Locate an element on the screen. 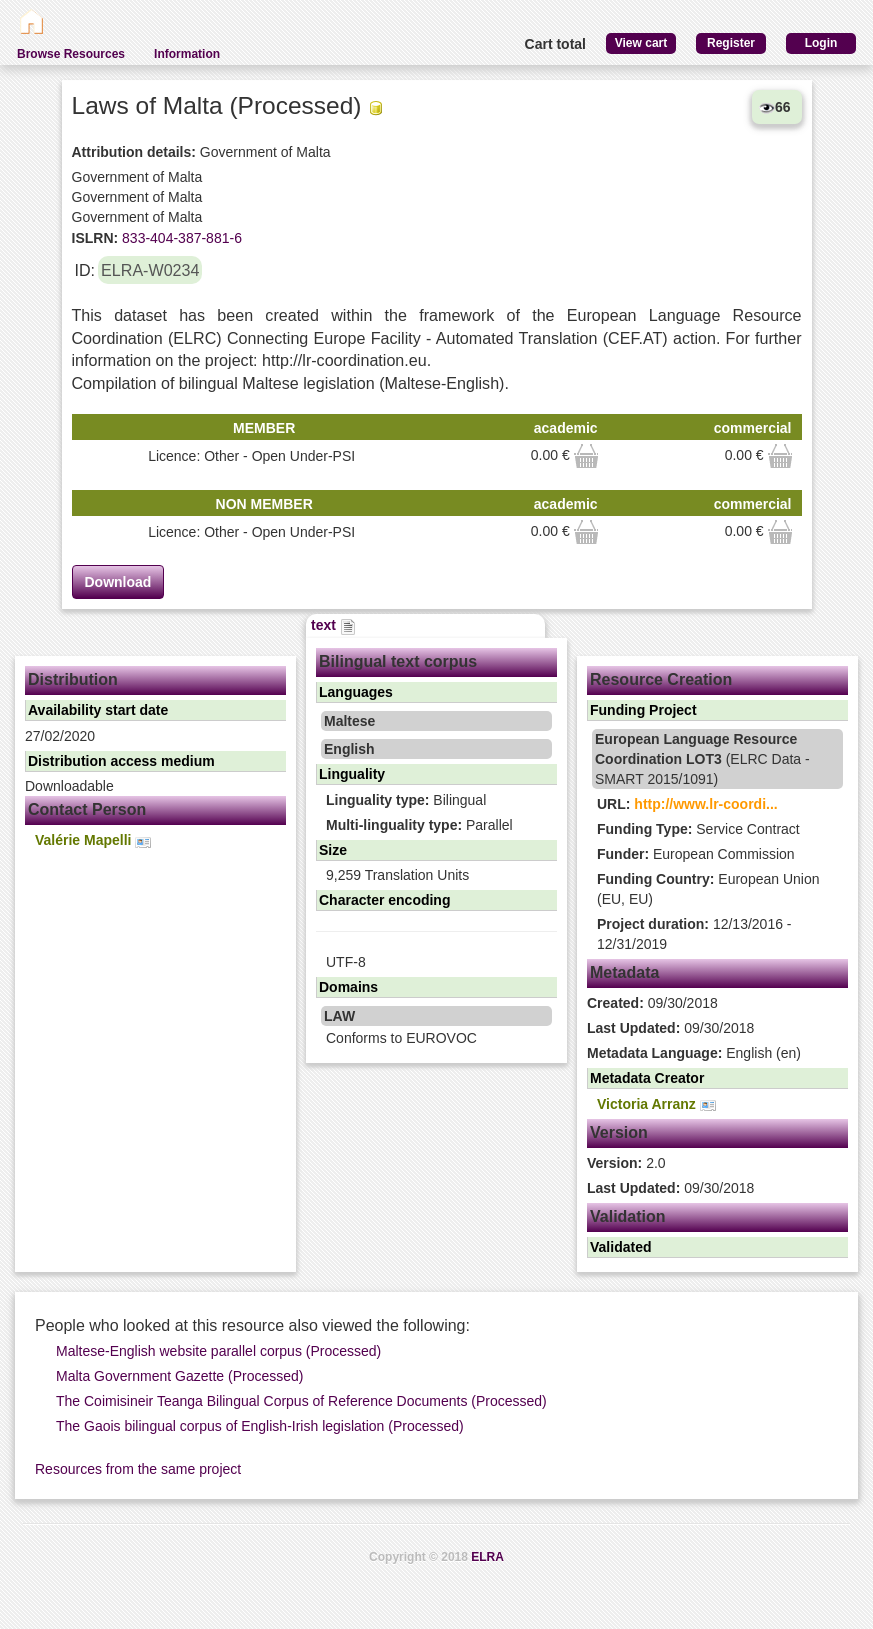 The image size is (873, 1629). Availability start date is located at coordinates (98, 710).